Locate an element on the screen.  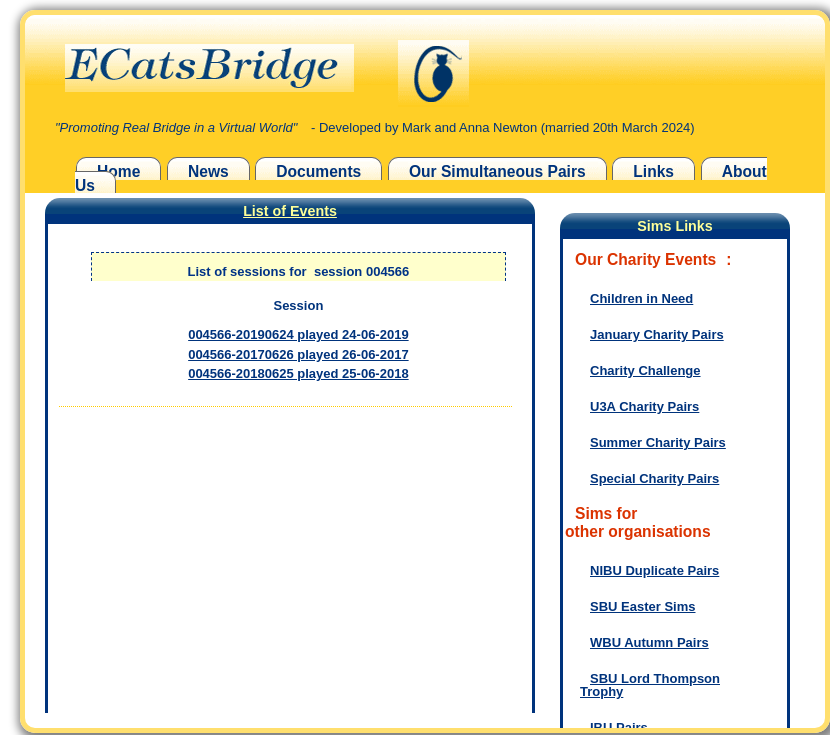
List of Events is located at coordinates (290, 211).